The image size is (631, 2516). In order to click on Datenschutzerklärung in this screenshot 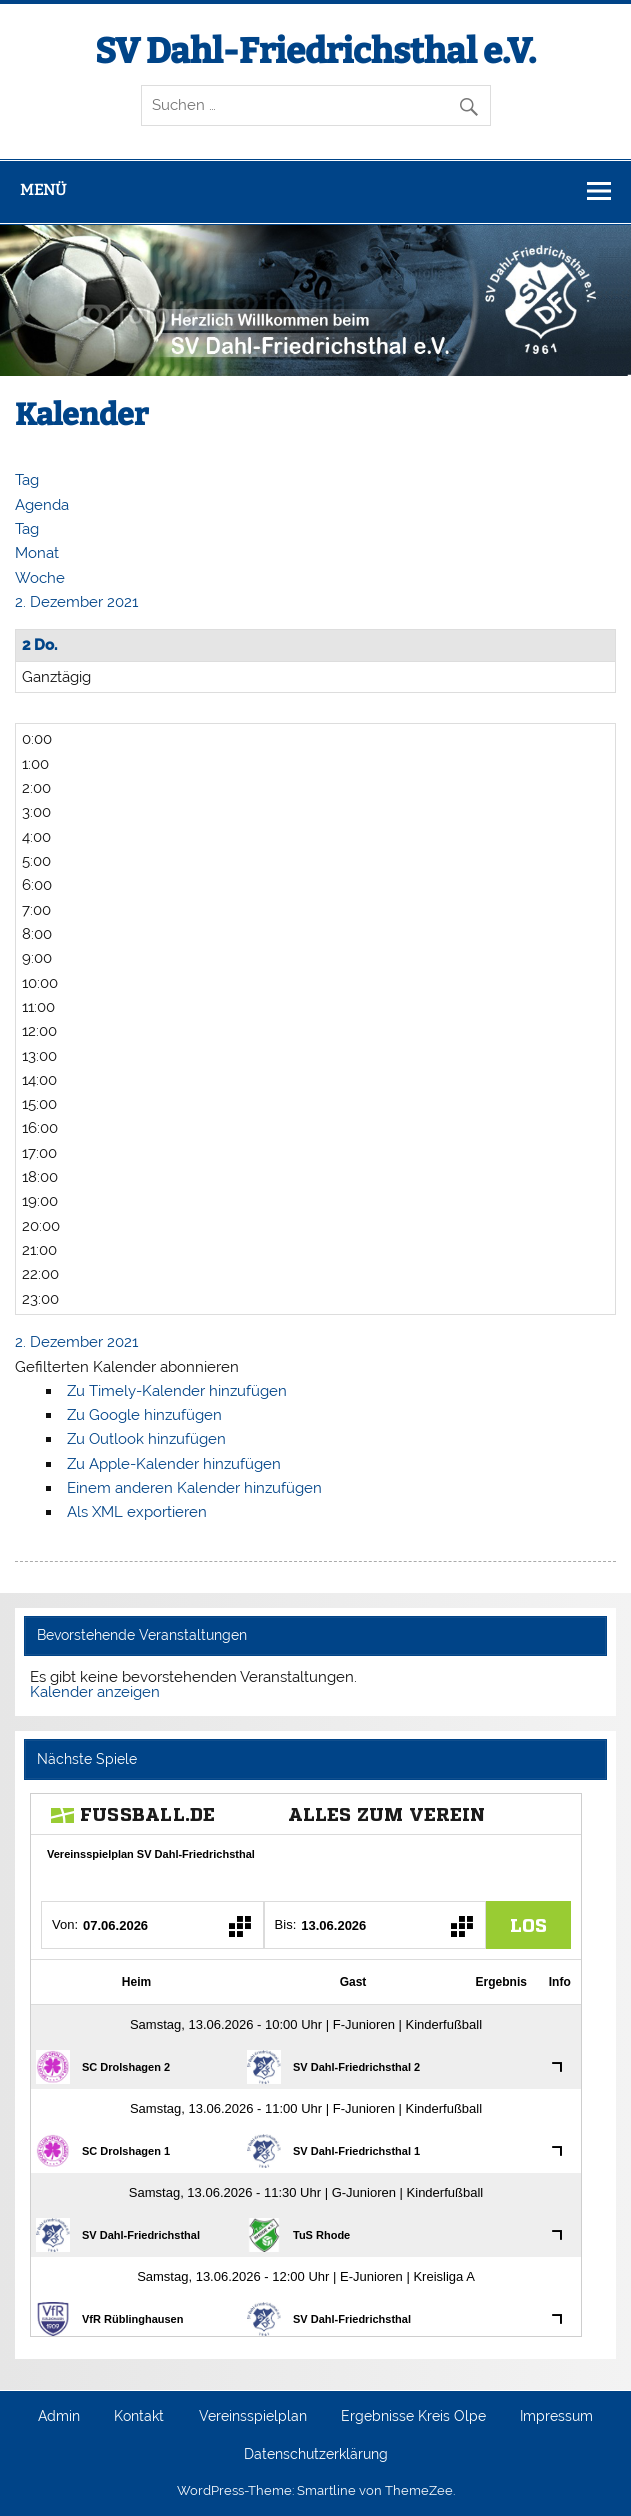, I will do `click(316, 2455)`.